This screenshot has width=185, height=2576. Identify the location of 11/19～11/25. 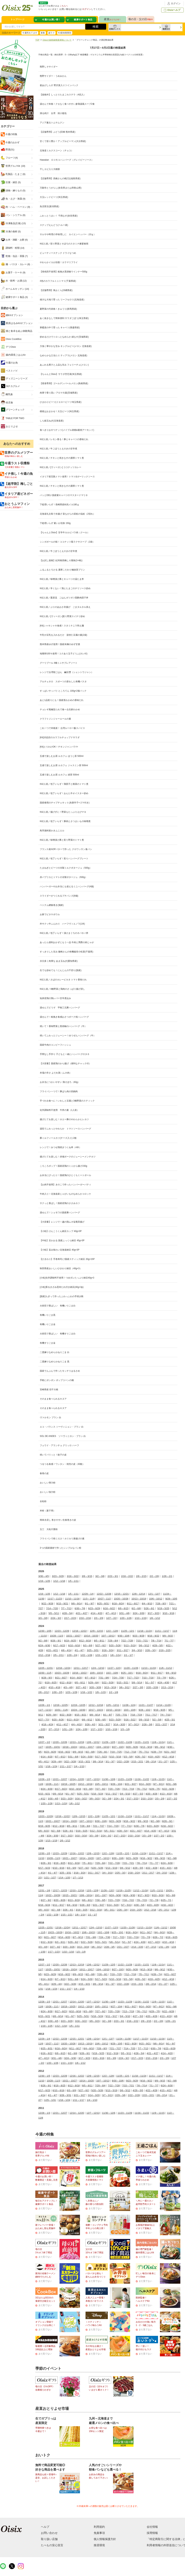
(123, 1890).